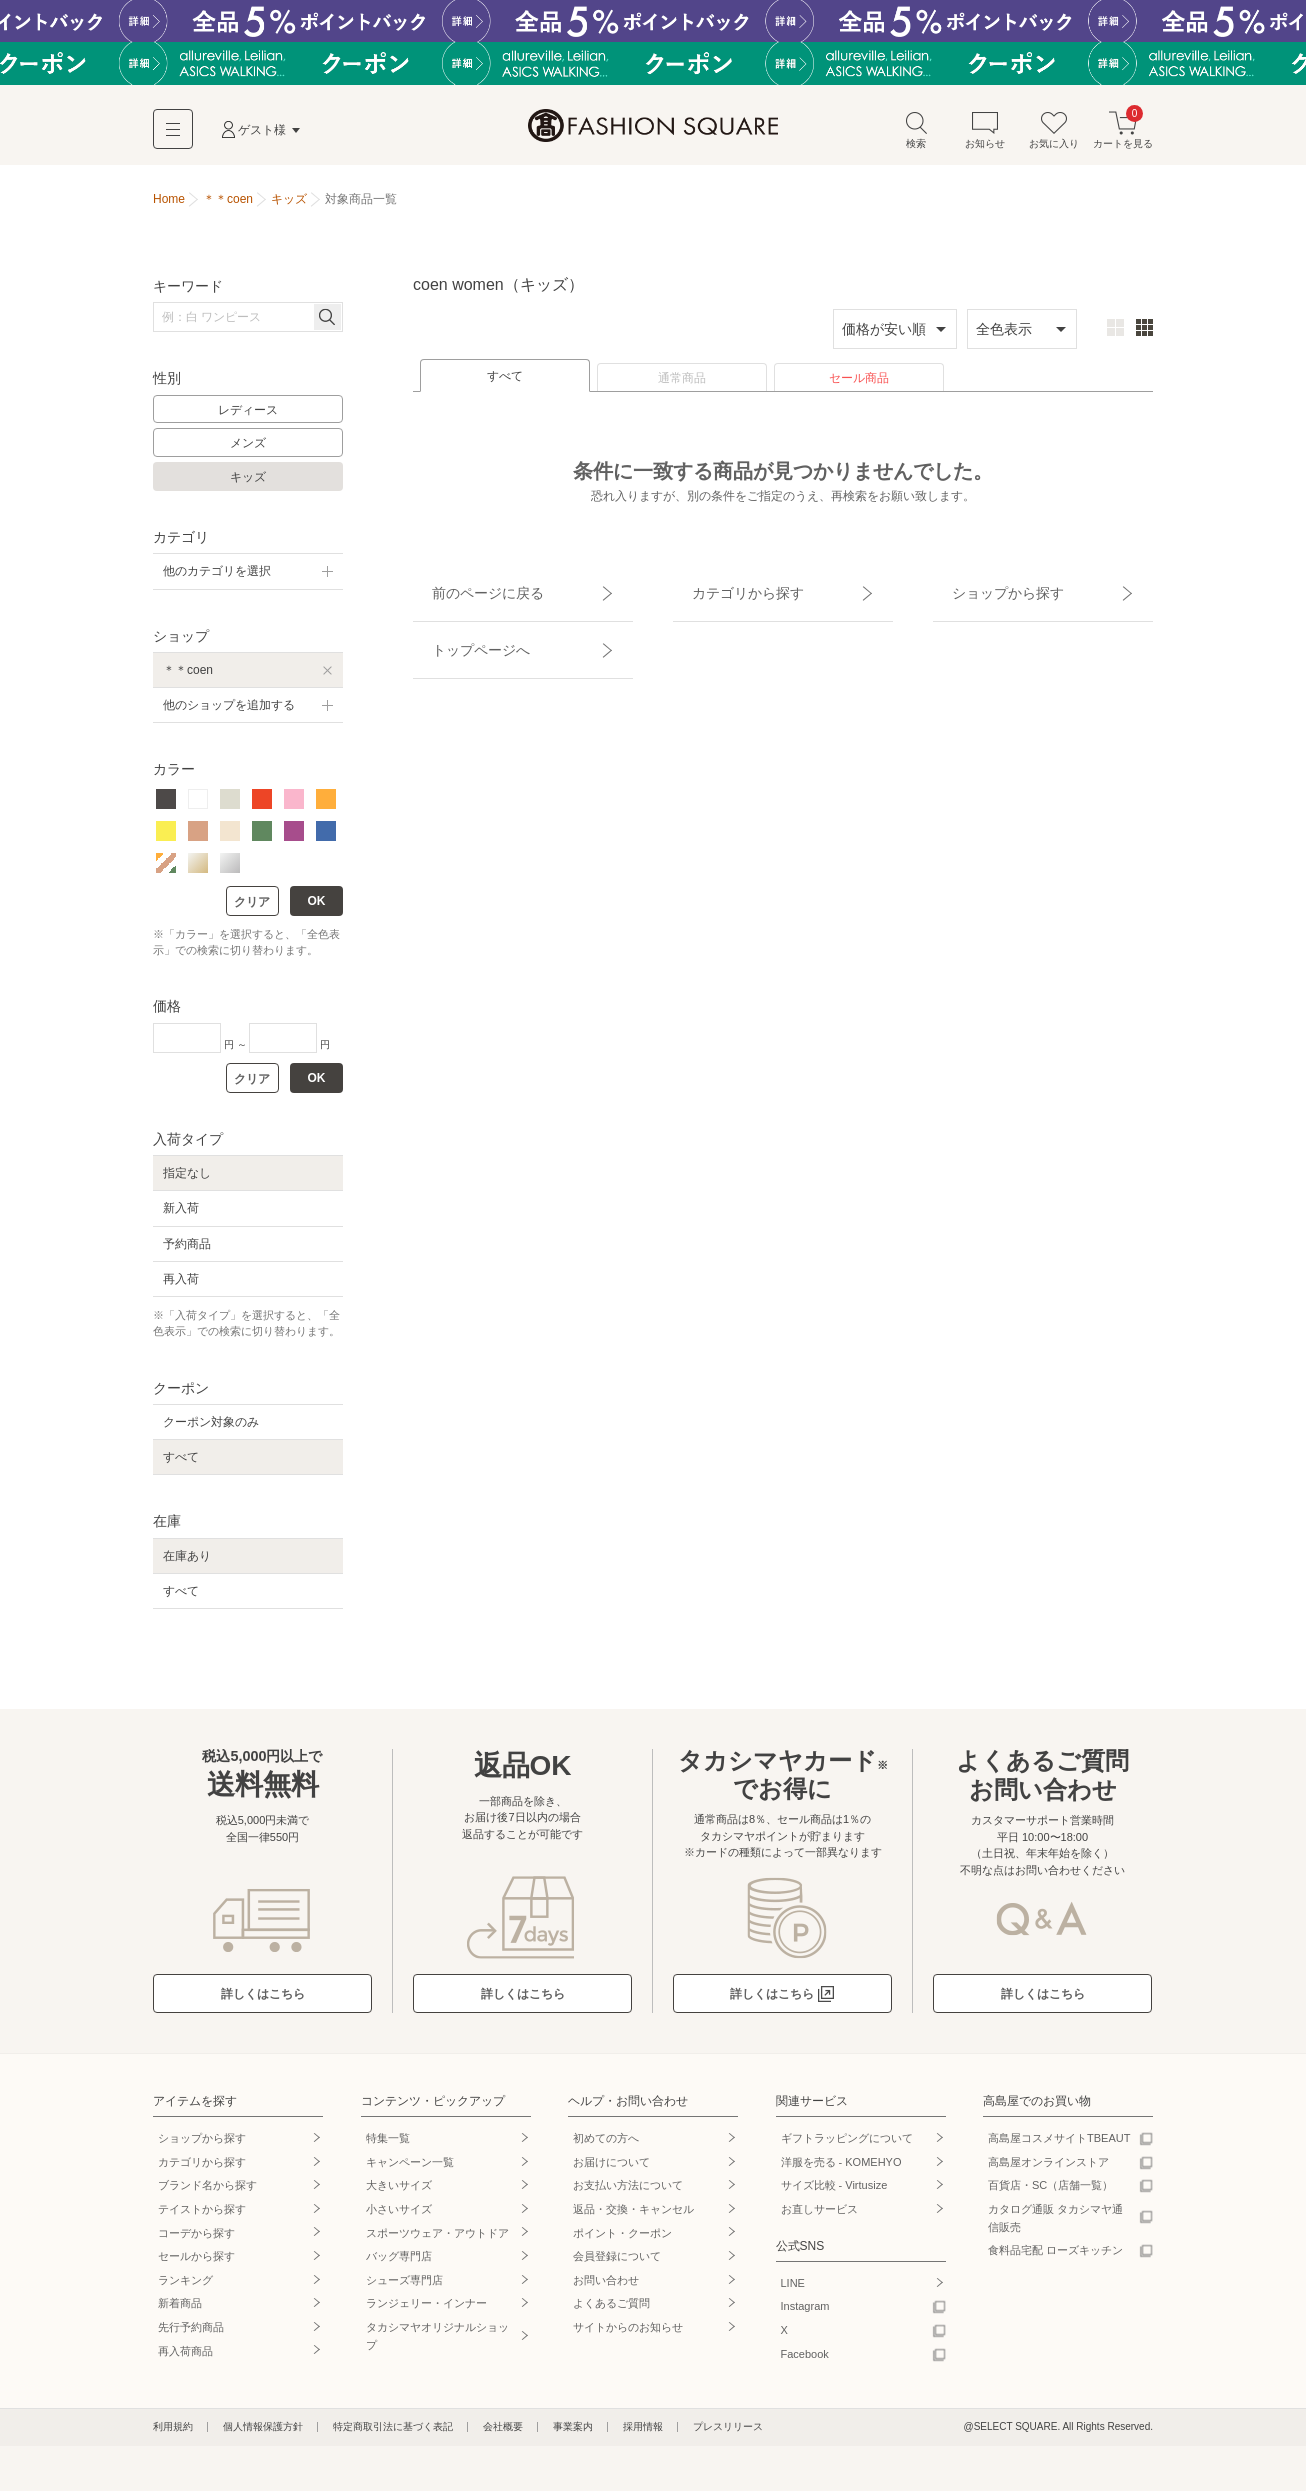 The image size is (1306, 2491). Describe the element at coordinates (805, 2363) in the screenshot. I see `Facebook` at that location.